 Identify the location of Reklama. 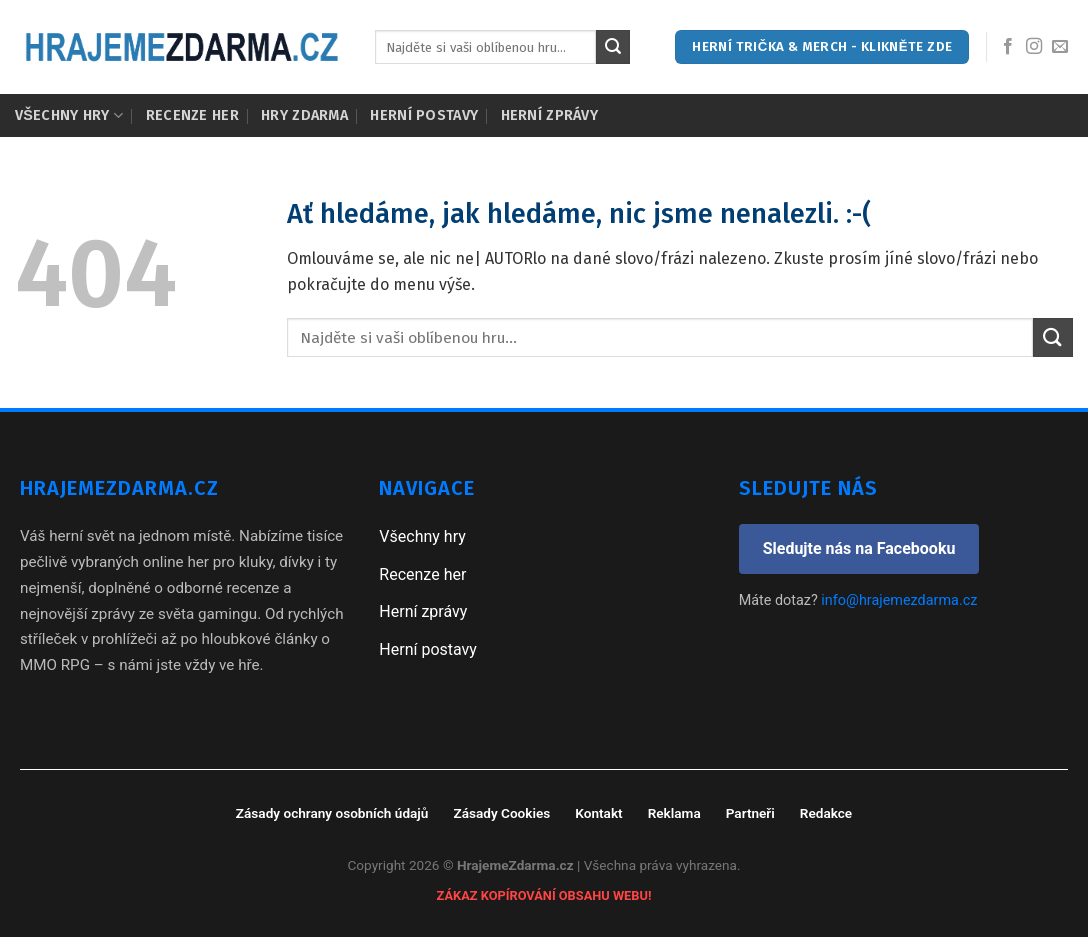
(674, 813).